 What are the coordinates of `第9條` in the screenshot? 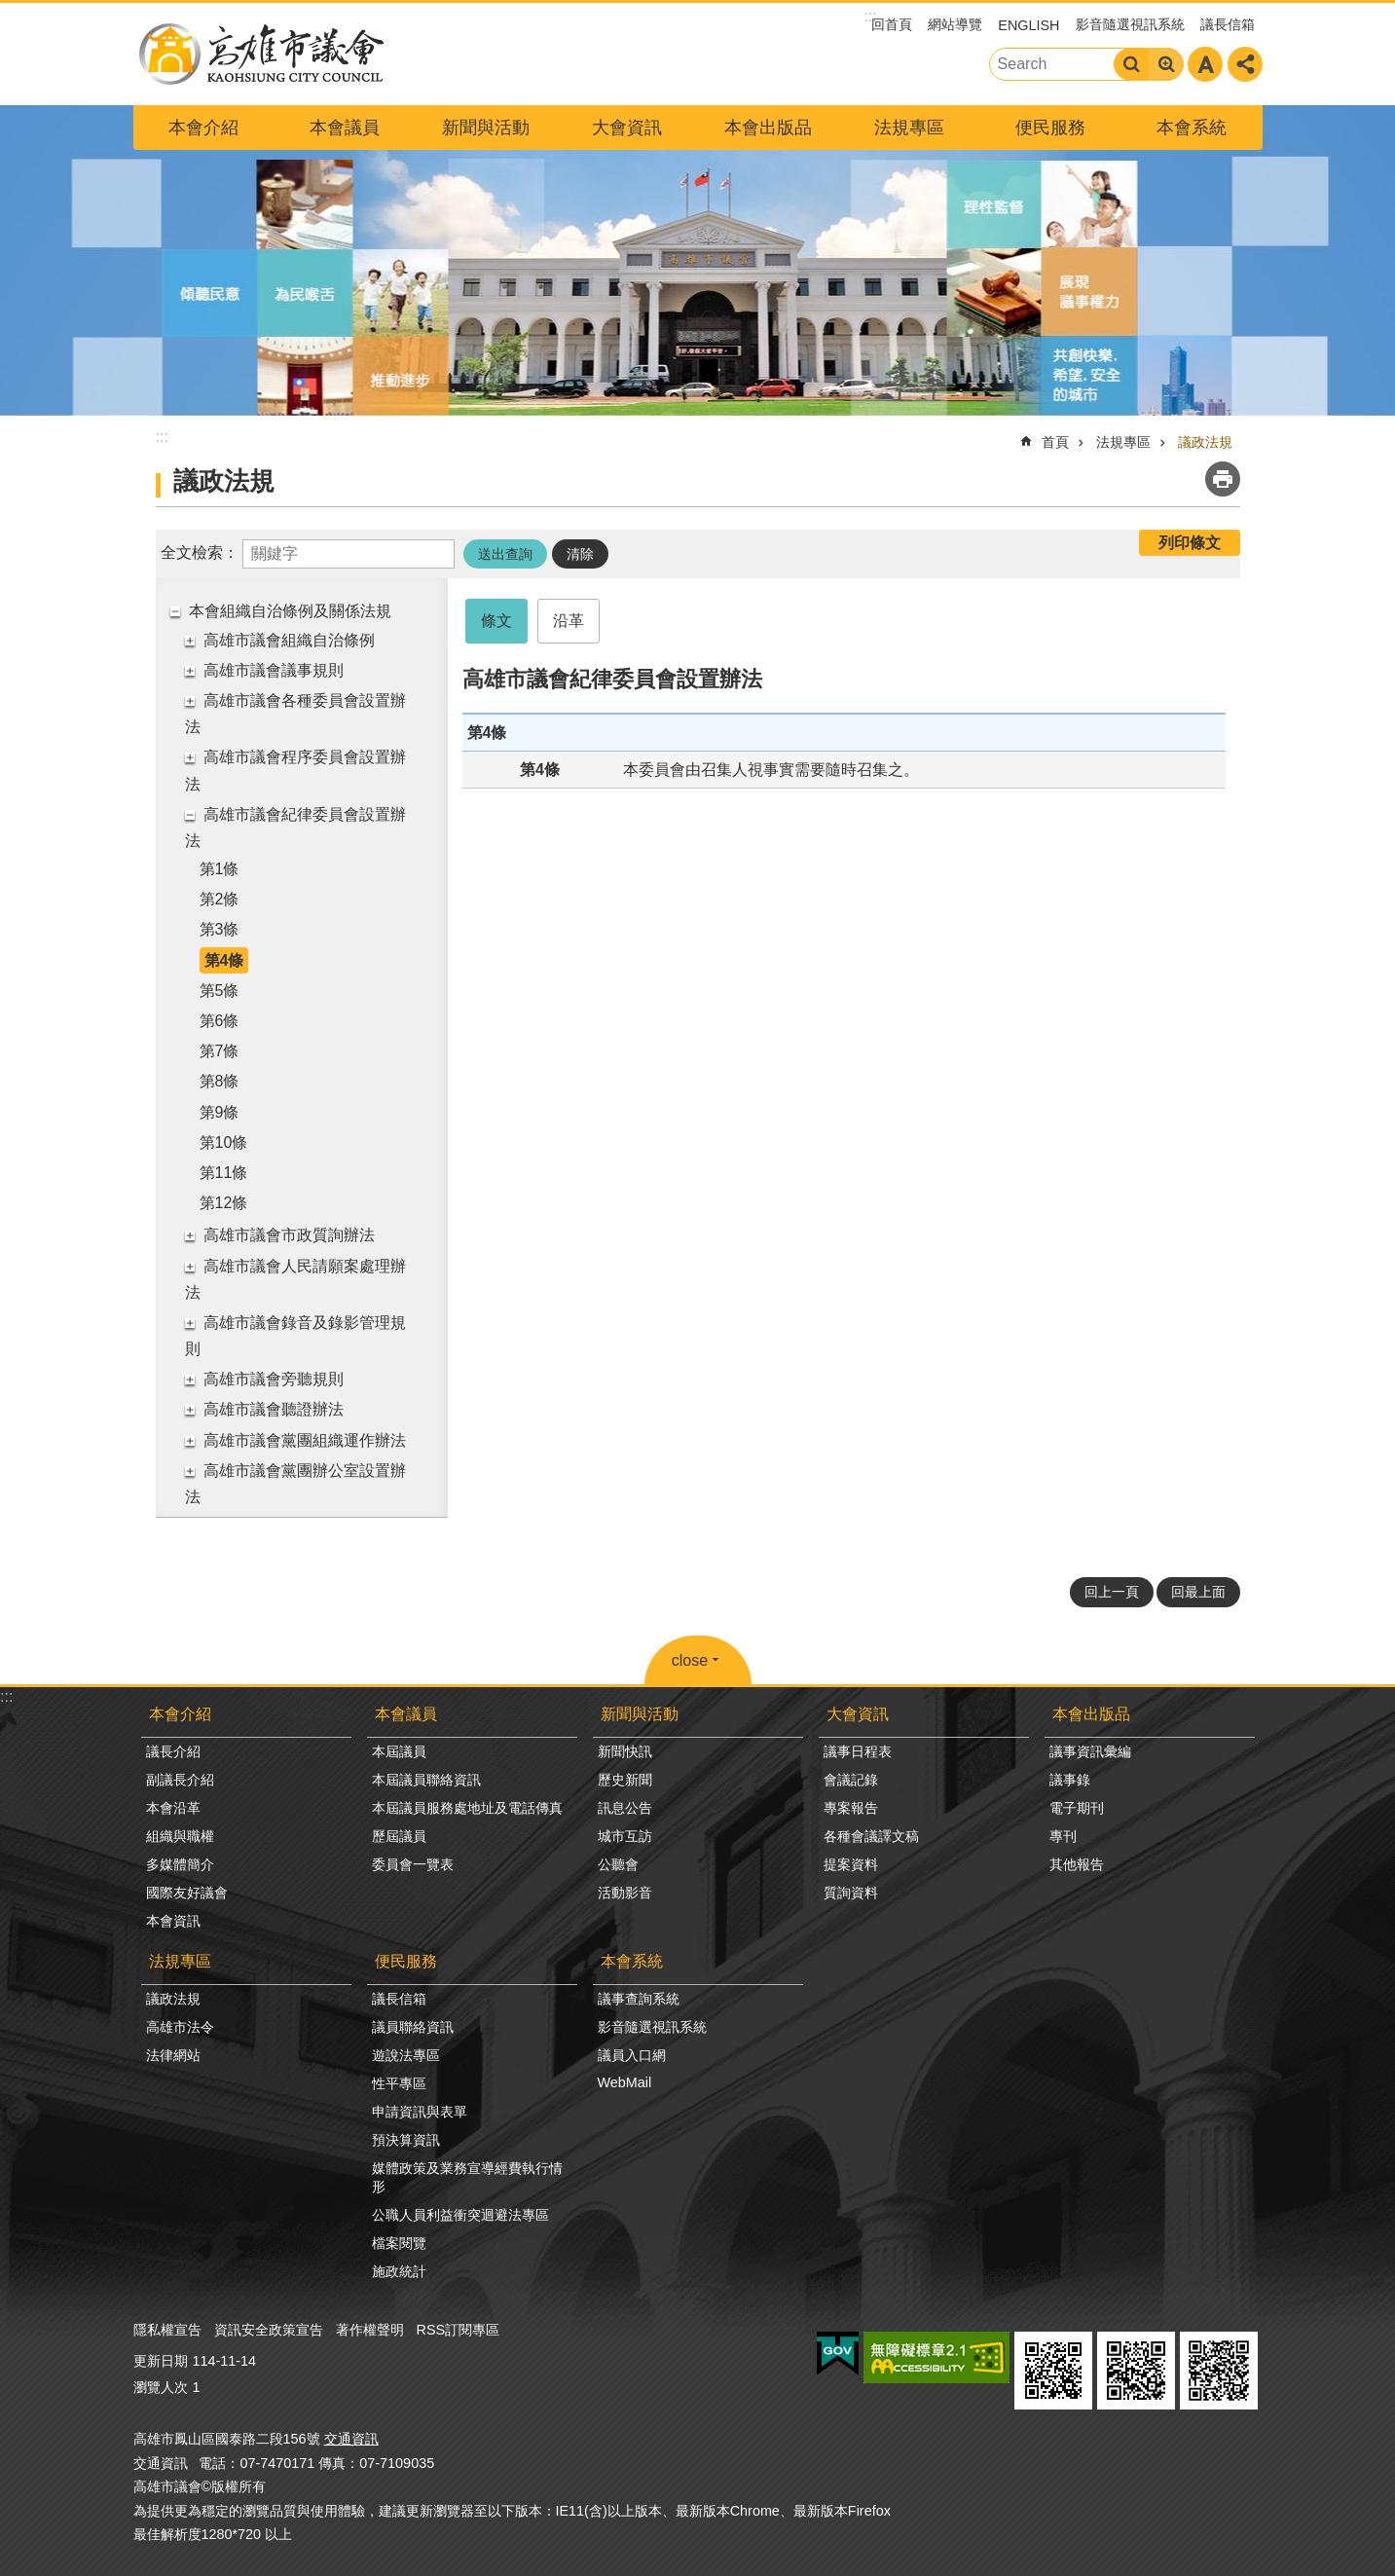 It's located at (219, 1112).